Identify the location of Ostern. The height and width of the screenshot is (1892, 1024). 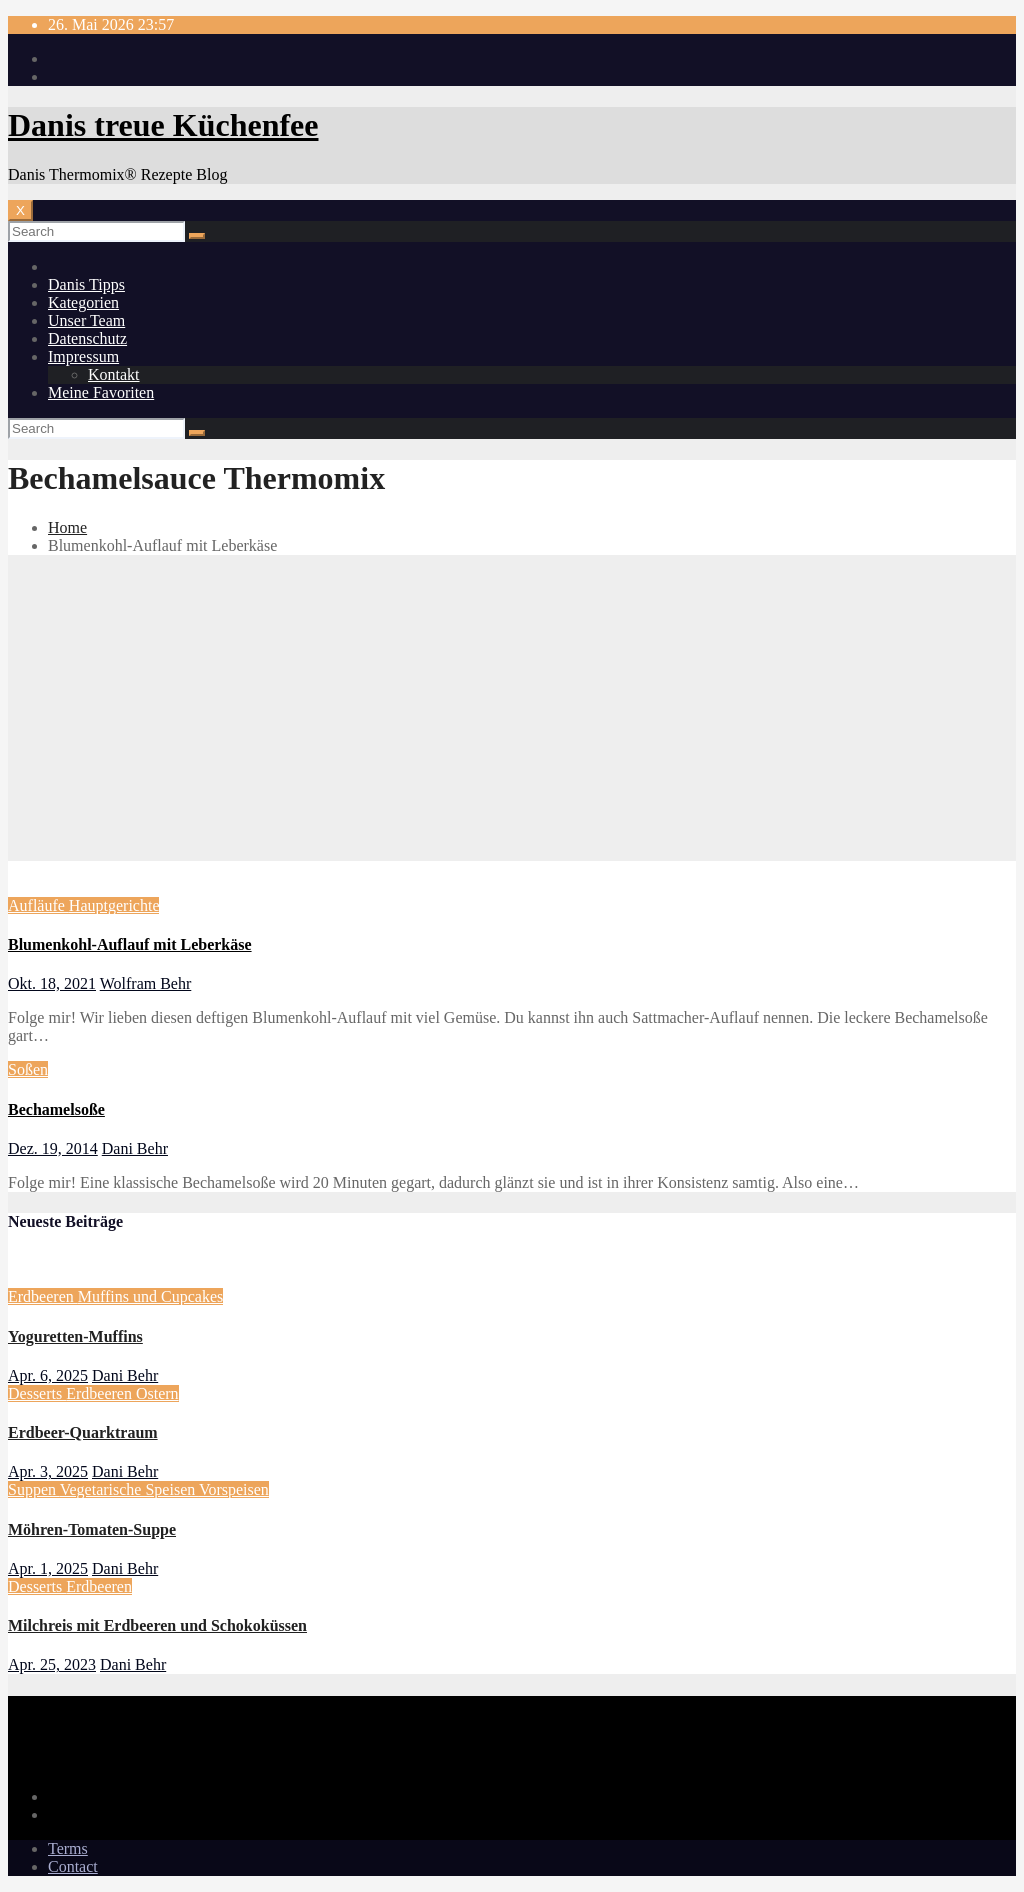
(157, 1393).